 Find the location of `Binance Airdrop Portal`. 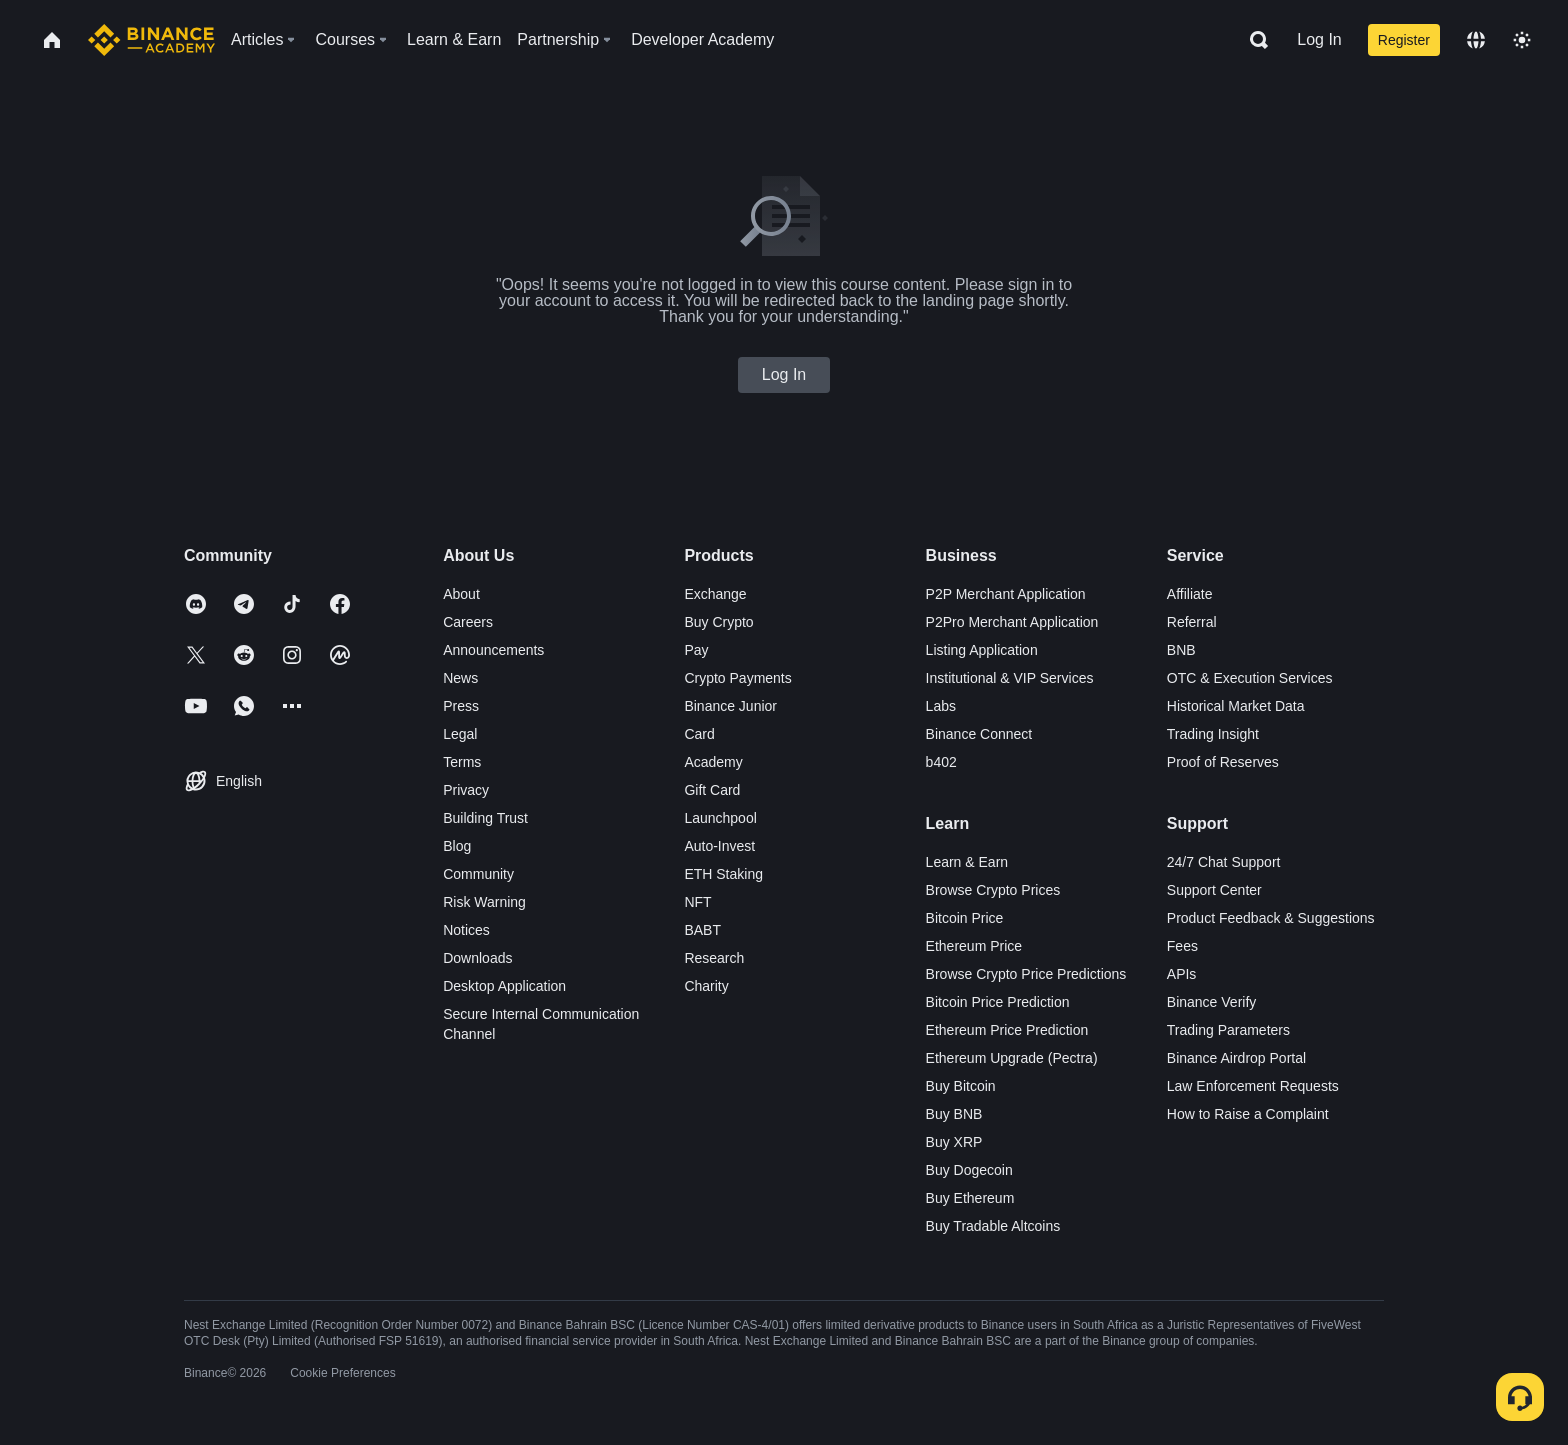

Binance Airdrop Portal is located at coordinates (1236, 1058).